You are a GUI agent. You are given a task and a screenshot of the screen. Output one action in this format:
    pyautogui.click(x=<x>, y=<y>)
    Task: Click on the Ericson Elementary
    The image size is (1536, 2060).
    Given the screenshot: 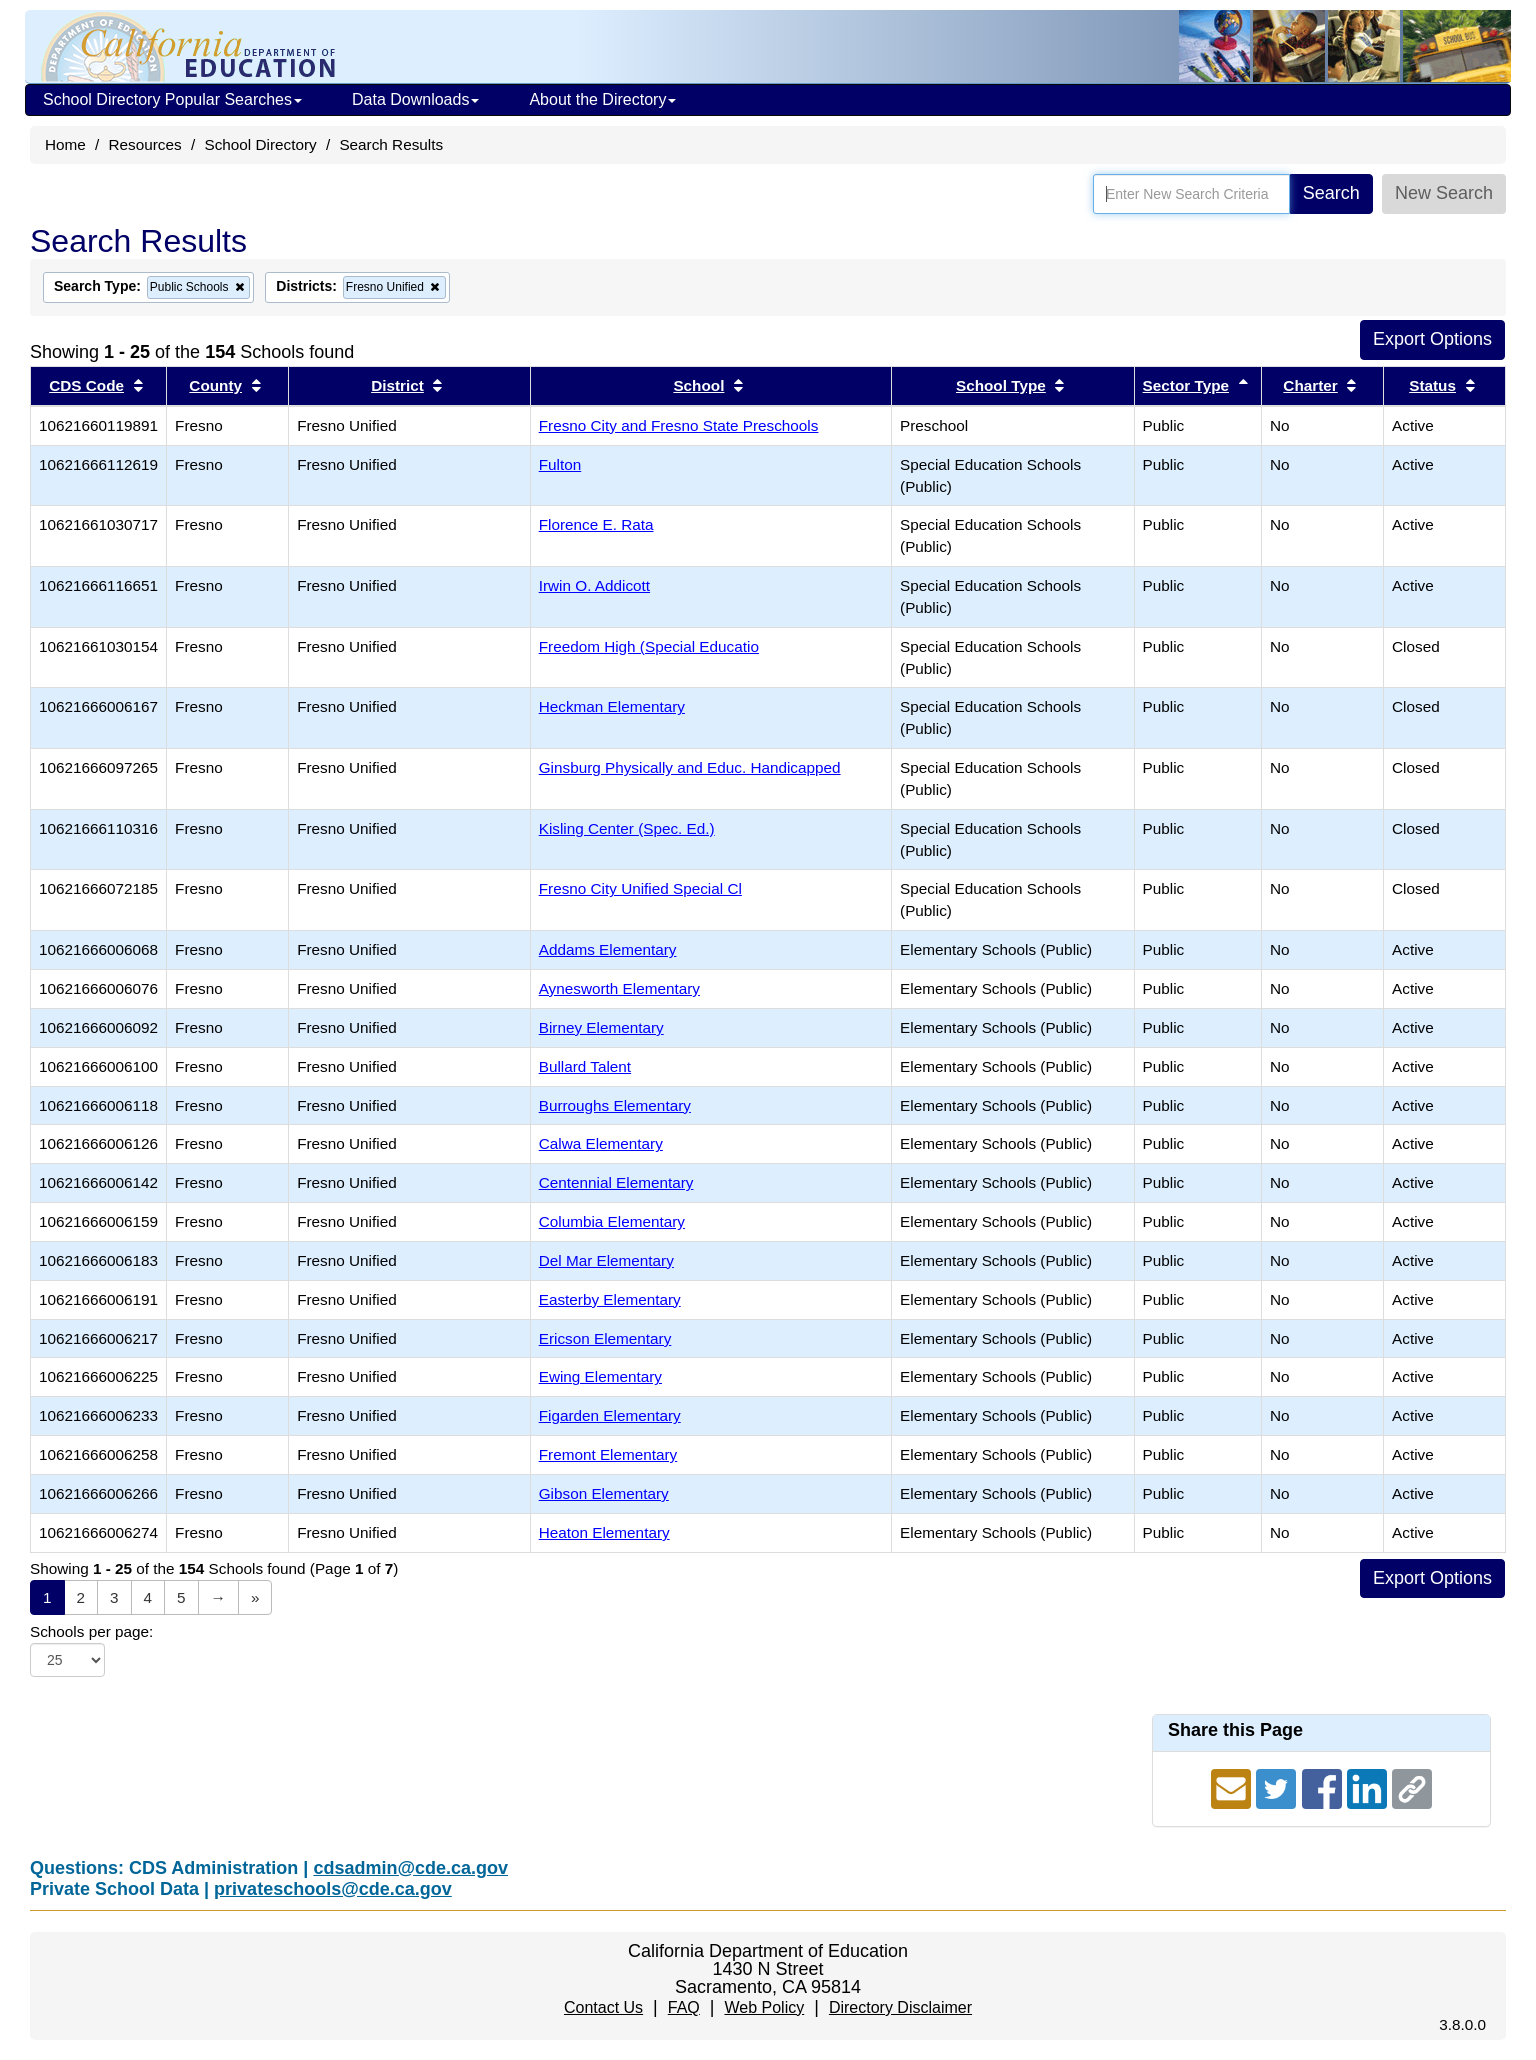 What is the action you would take?
    pyautogui.click(x=605, y=1338)
    